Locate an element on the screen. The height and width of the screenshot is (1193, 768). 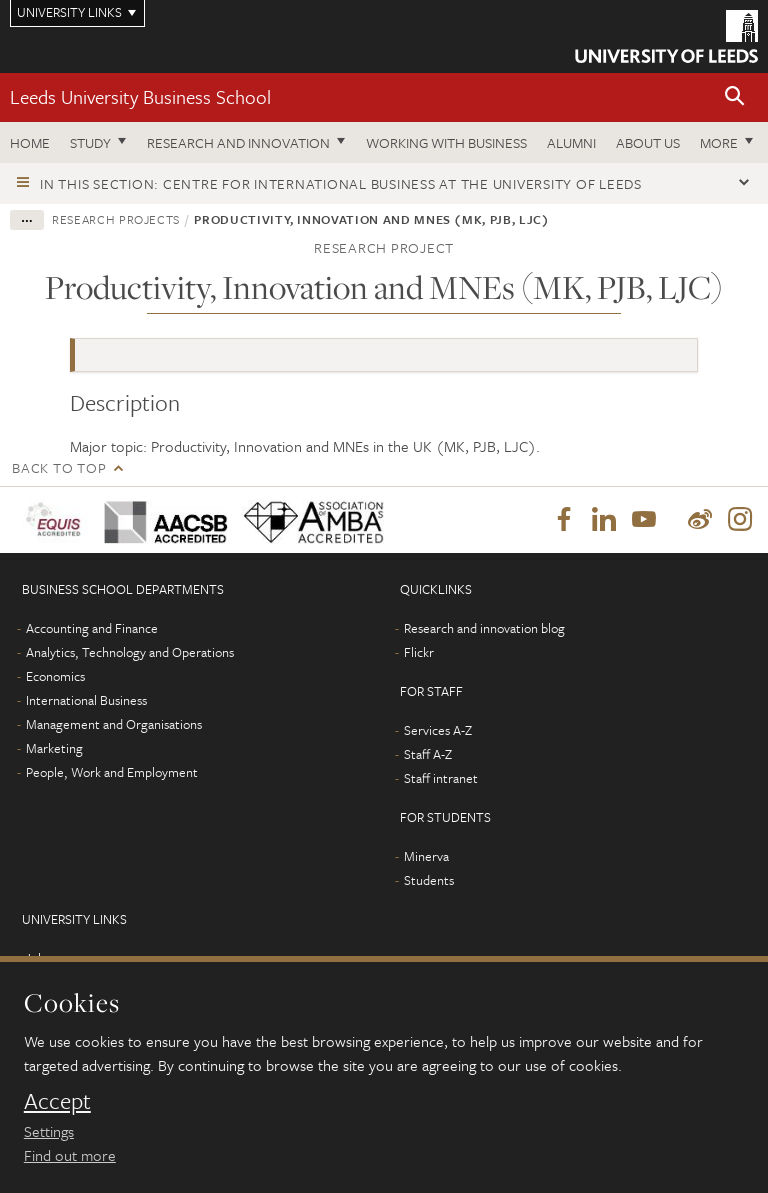
Analytics, Technology and Operations is located at coordinates (130, 652).